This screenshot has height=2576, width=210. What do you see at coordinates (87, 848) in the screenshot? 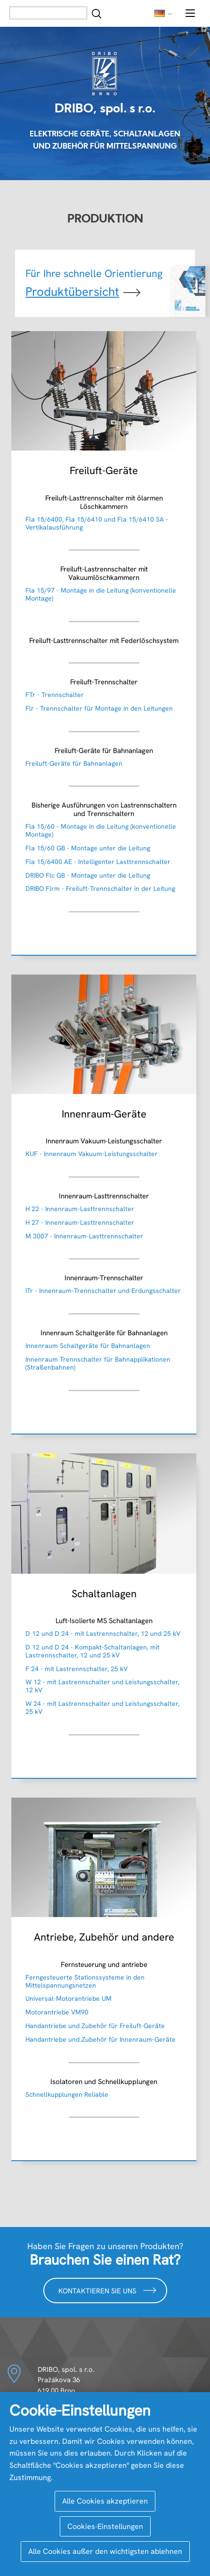
I see `Fla 15/60 GB - Montage unter die Leitung` at bounding box center [87, 848].